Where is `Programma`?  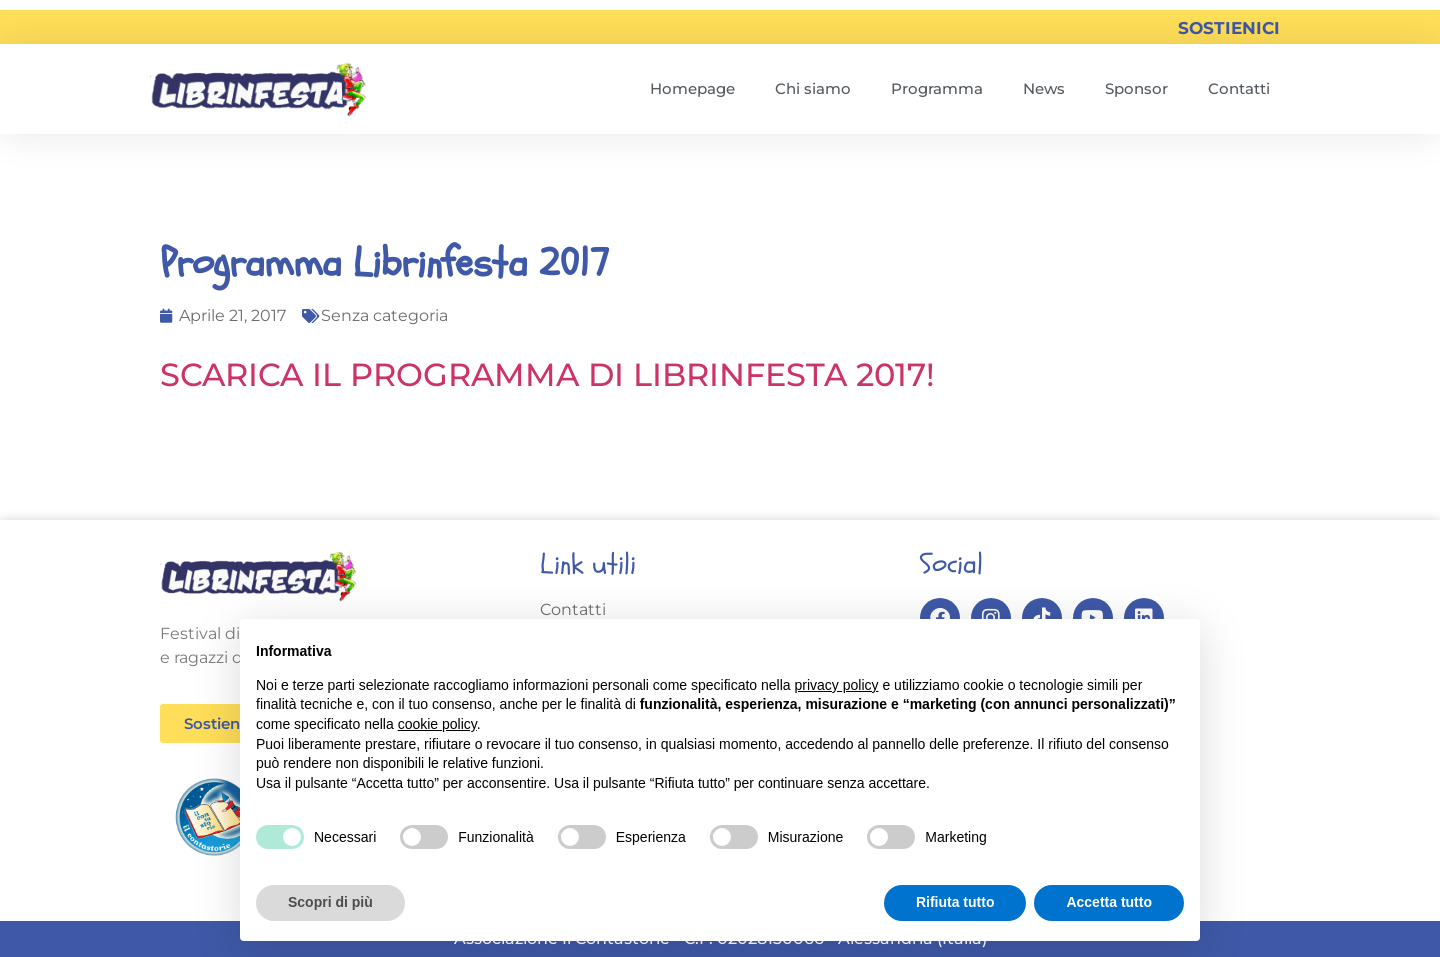
Programma is located at coordinates (937, 88).